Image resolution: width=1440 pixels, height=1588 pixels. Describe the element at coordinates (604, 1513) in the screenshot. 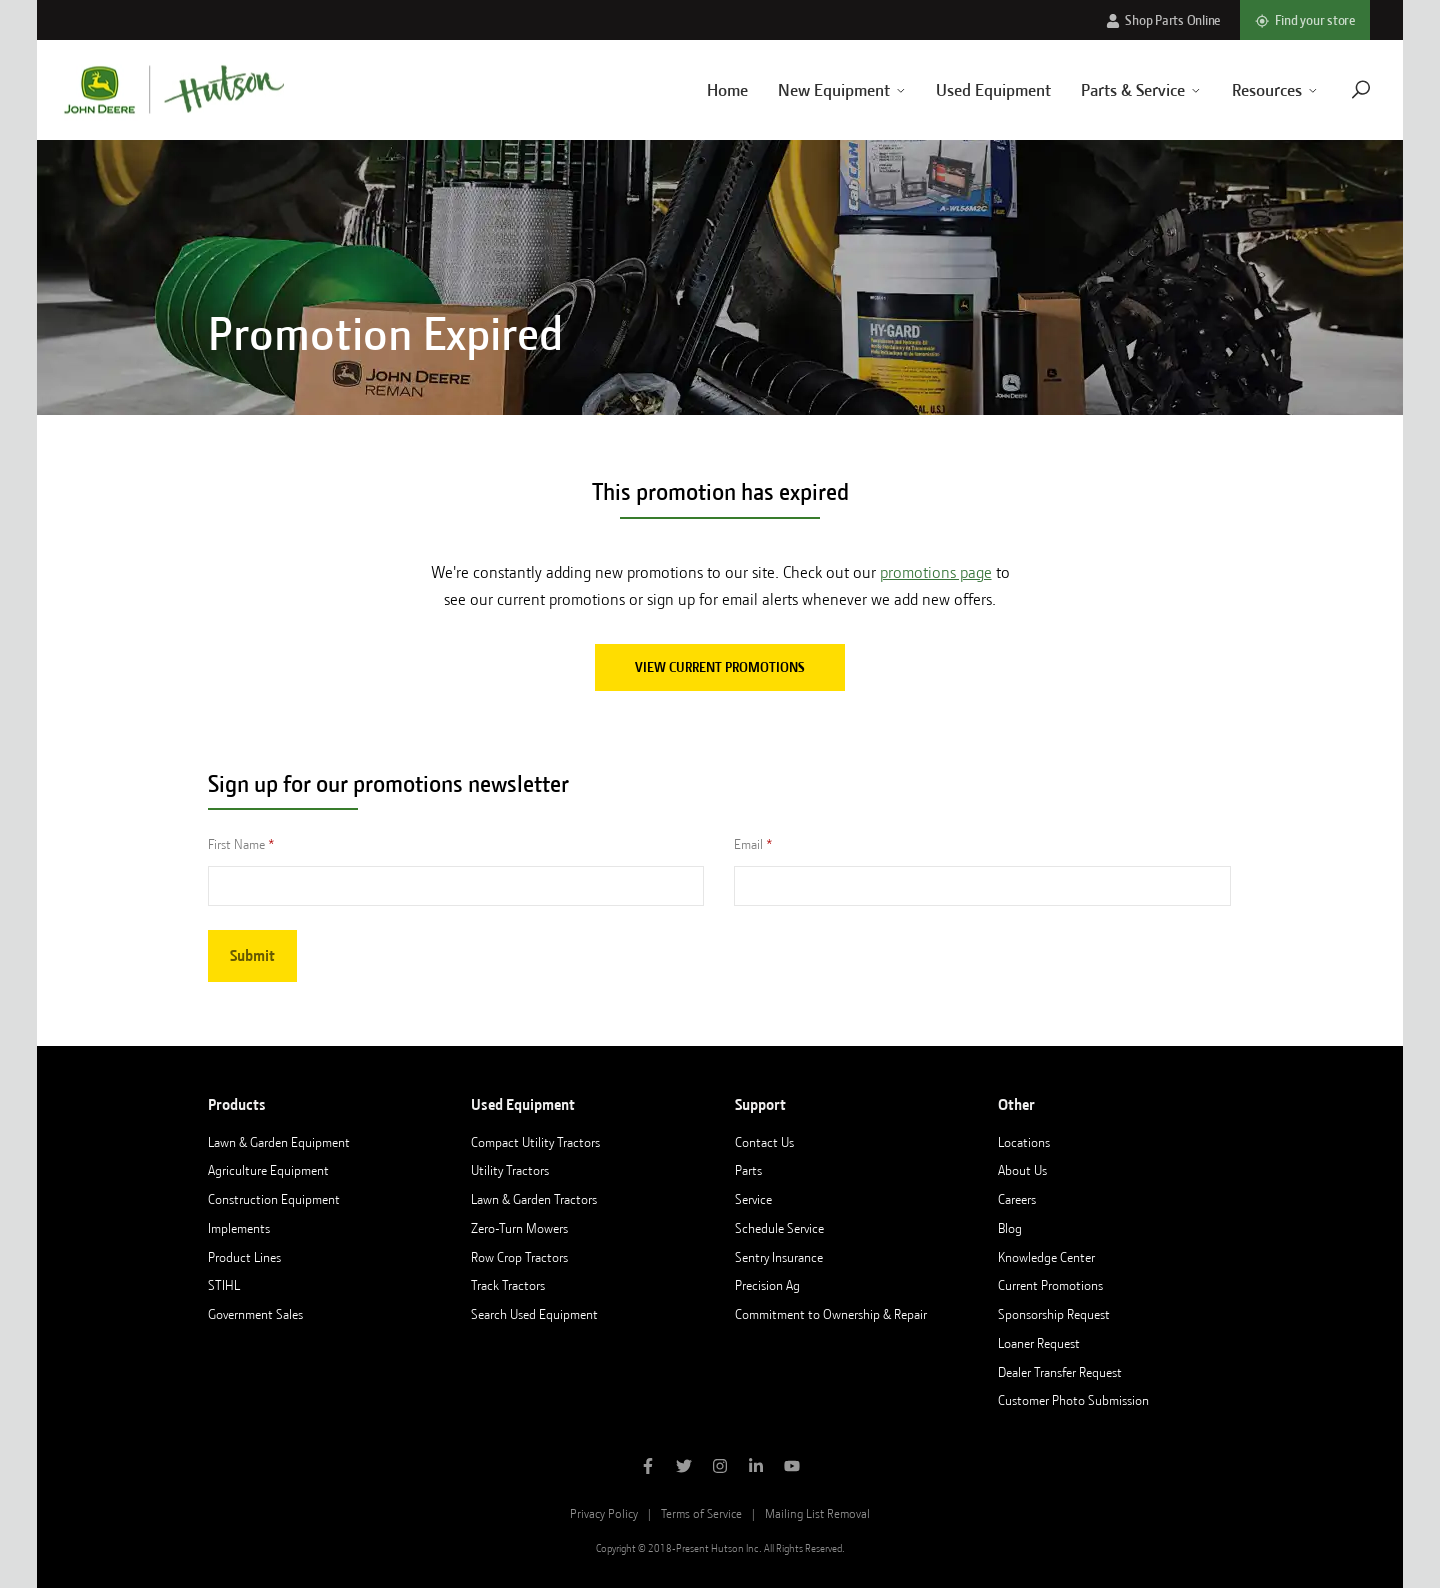

I see `Privacy Policy` at that location.